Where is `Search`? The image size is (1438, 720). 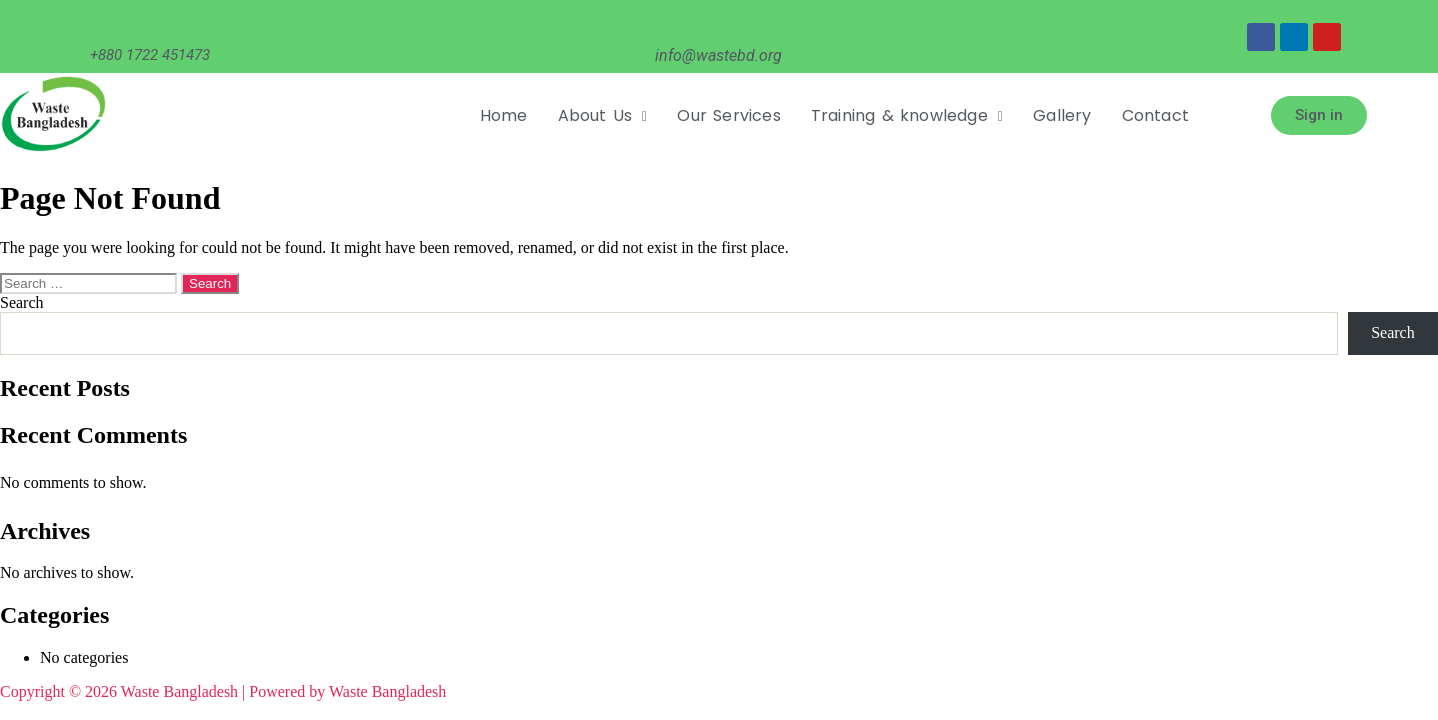 Search is located at coordinates (22, 302).